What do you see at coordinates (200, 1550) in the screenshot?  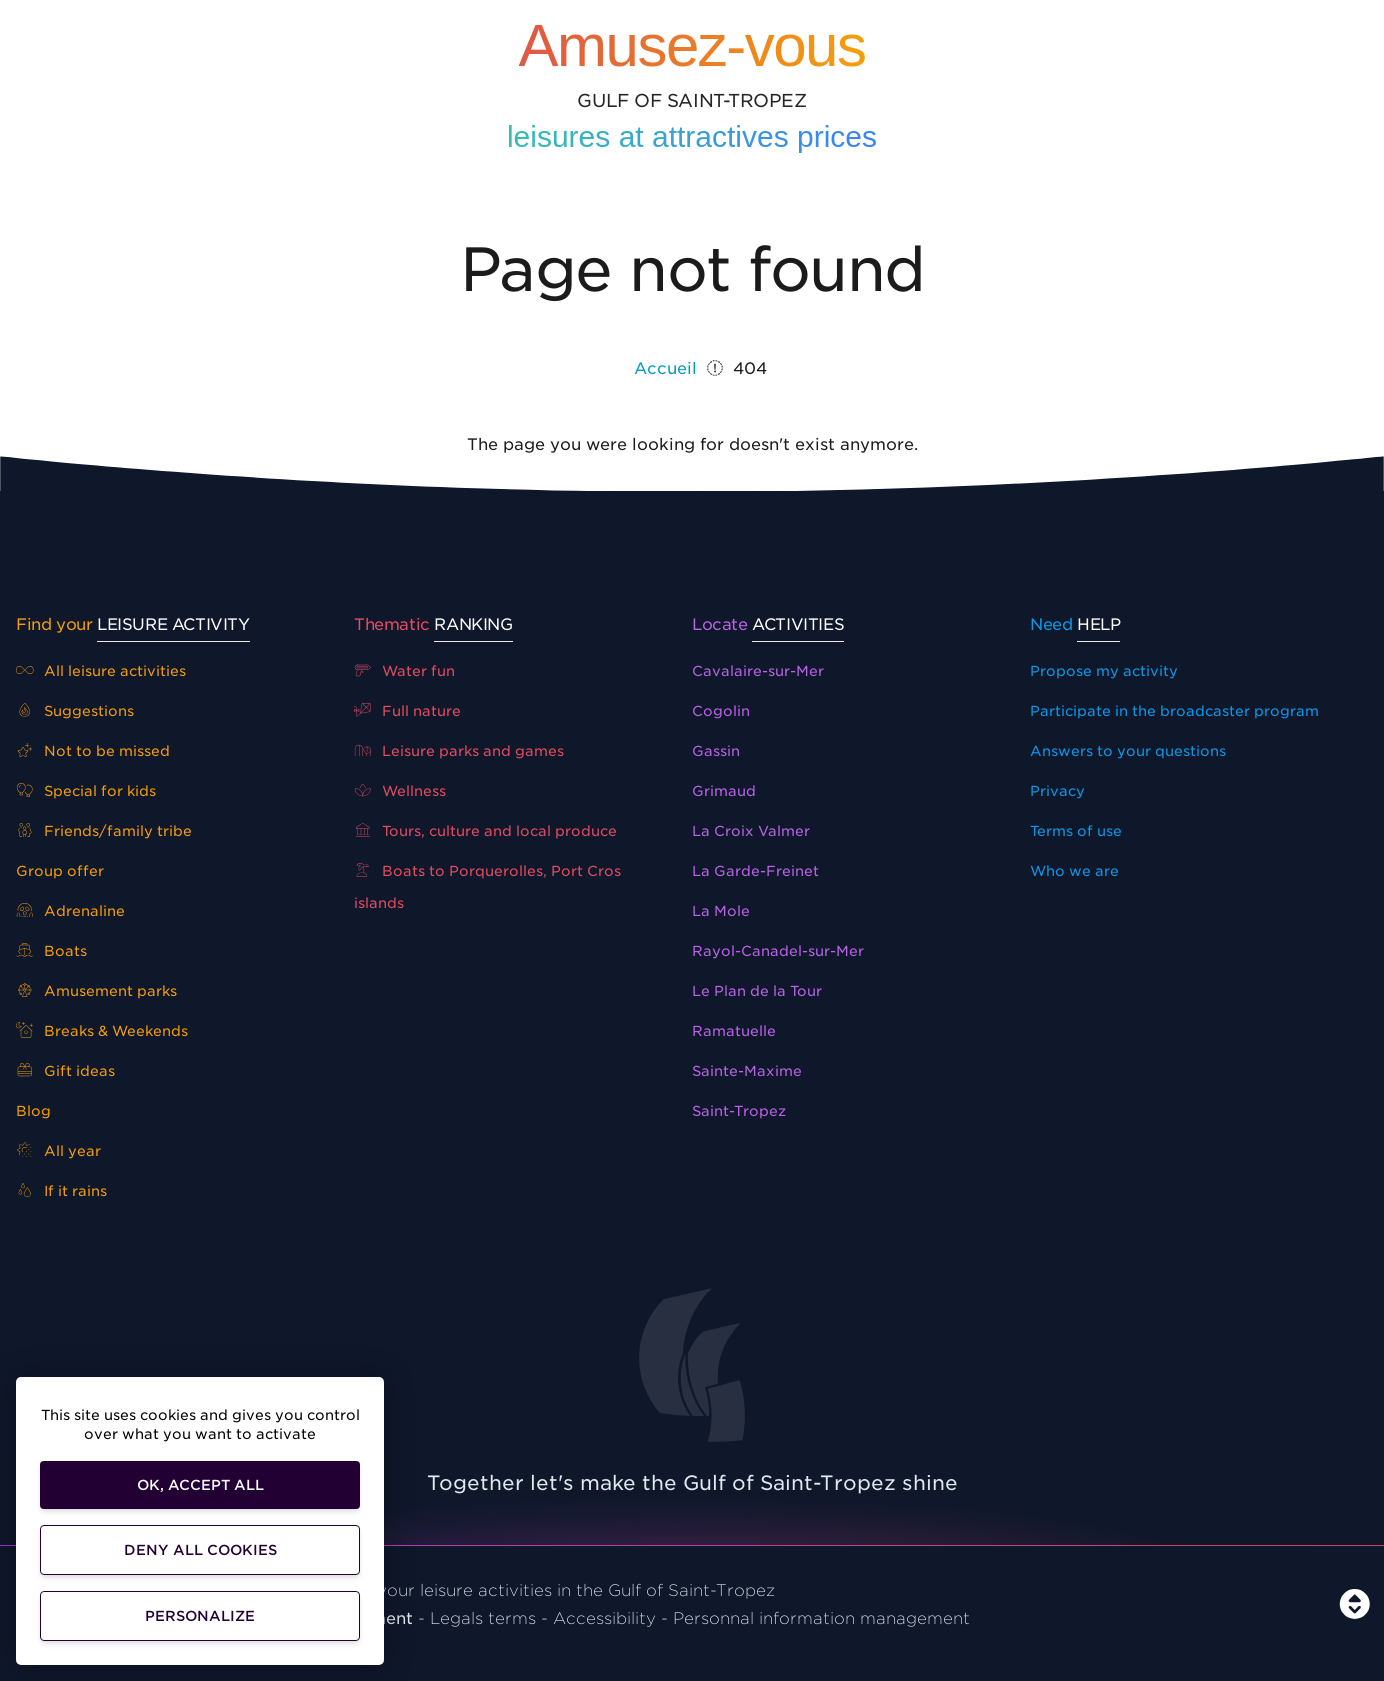 I see `Deny all cookies` at bounding box center [200, 1550].